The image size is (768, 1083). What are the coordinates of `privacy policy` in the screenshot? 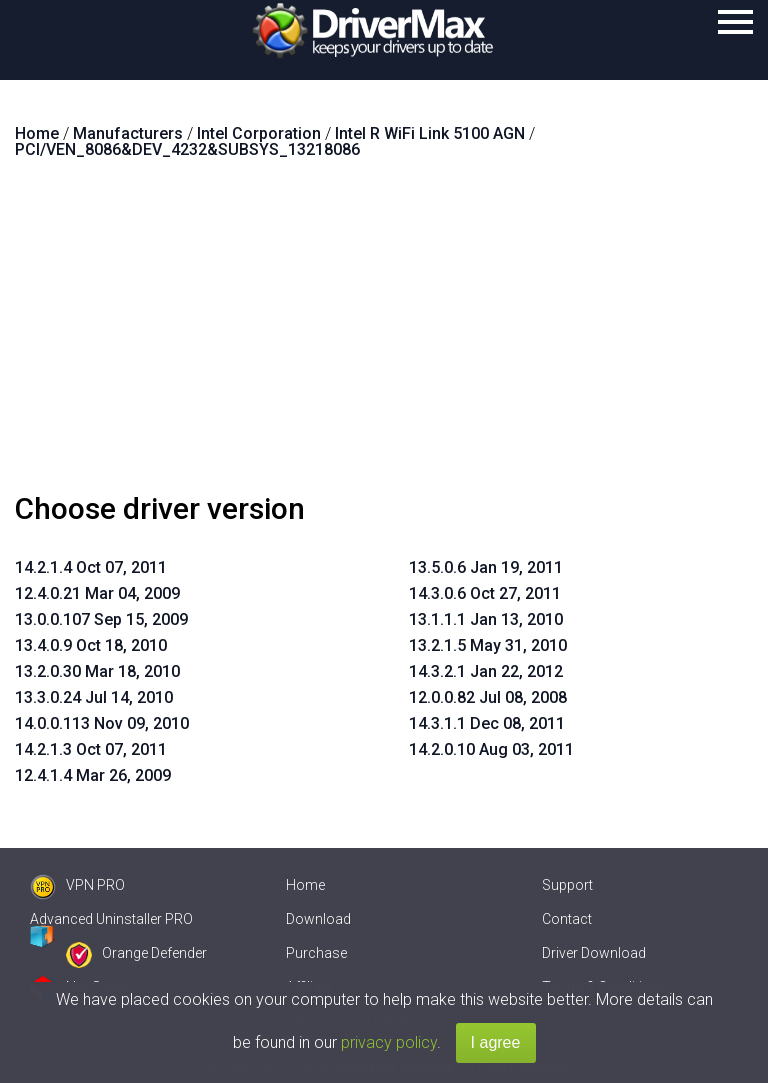 It's located at (389, 1042).